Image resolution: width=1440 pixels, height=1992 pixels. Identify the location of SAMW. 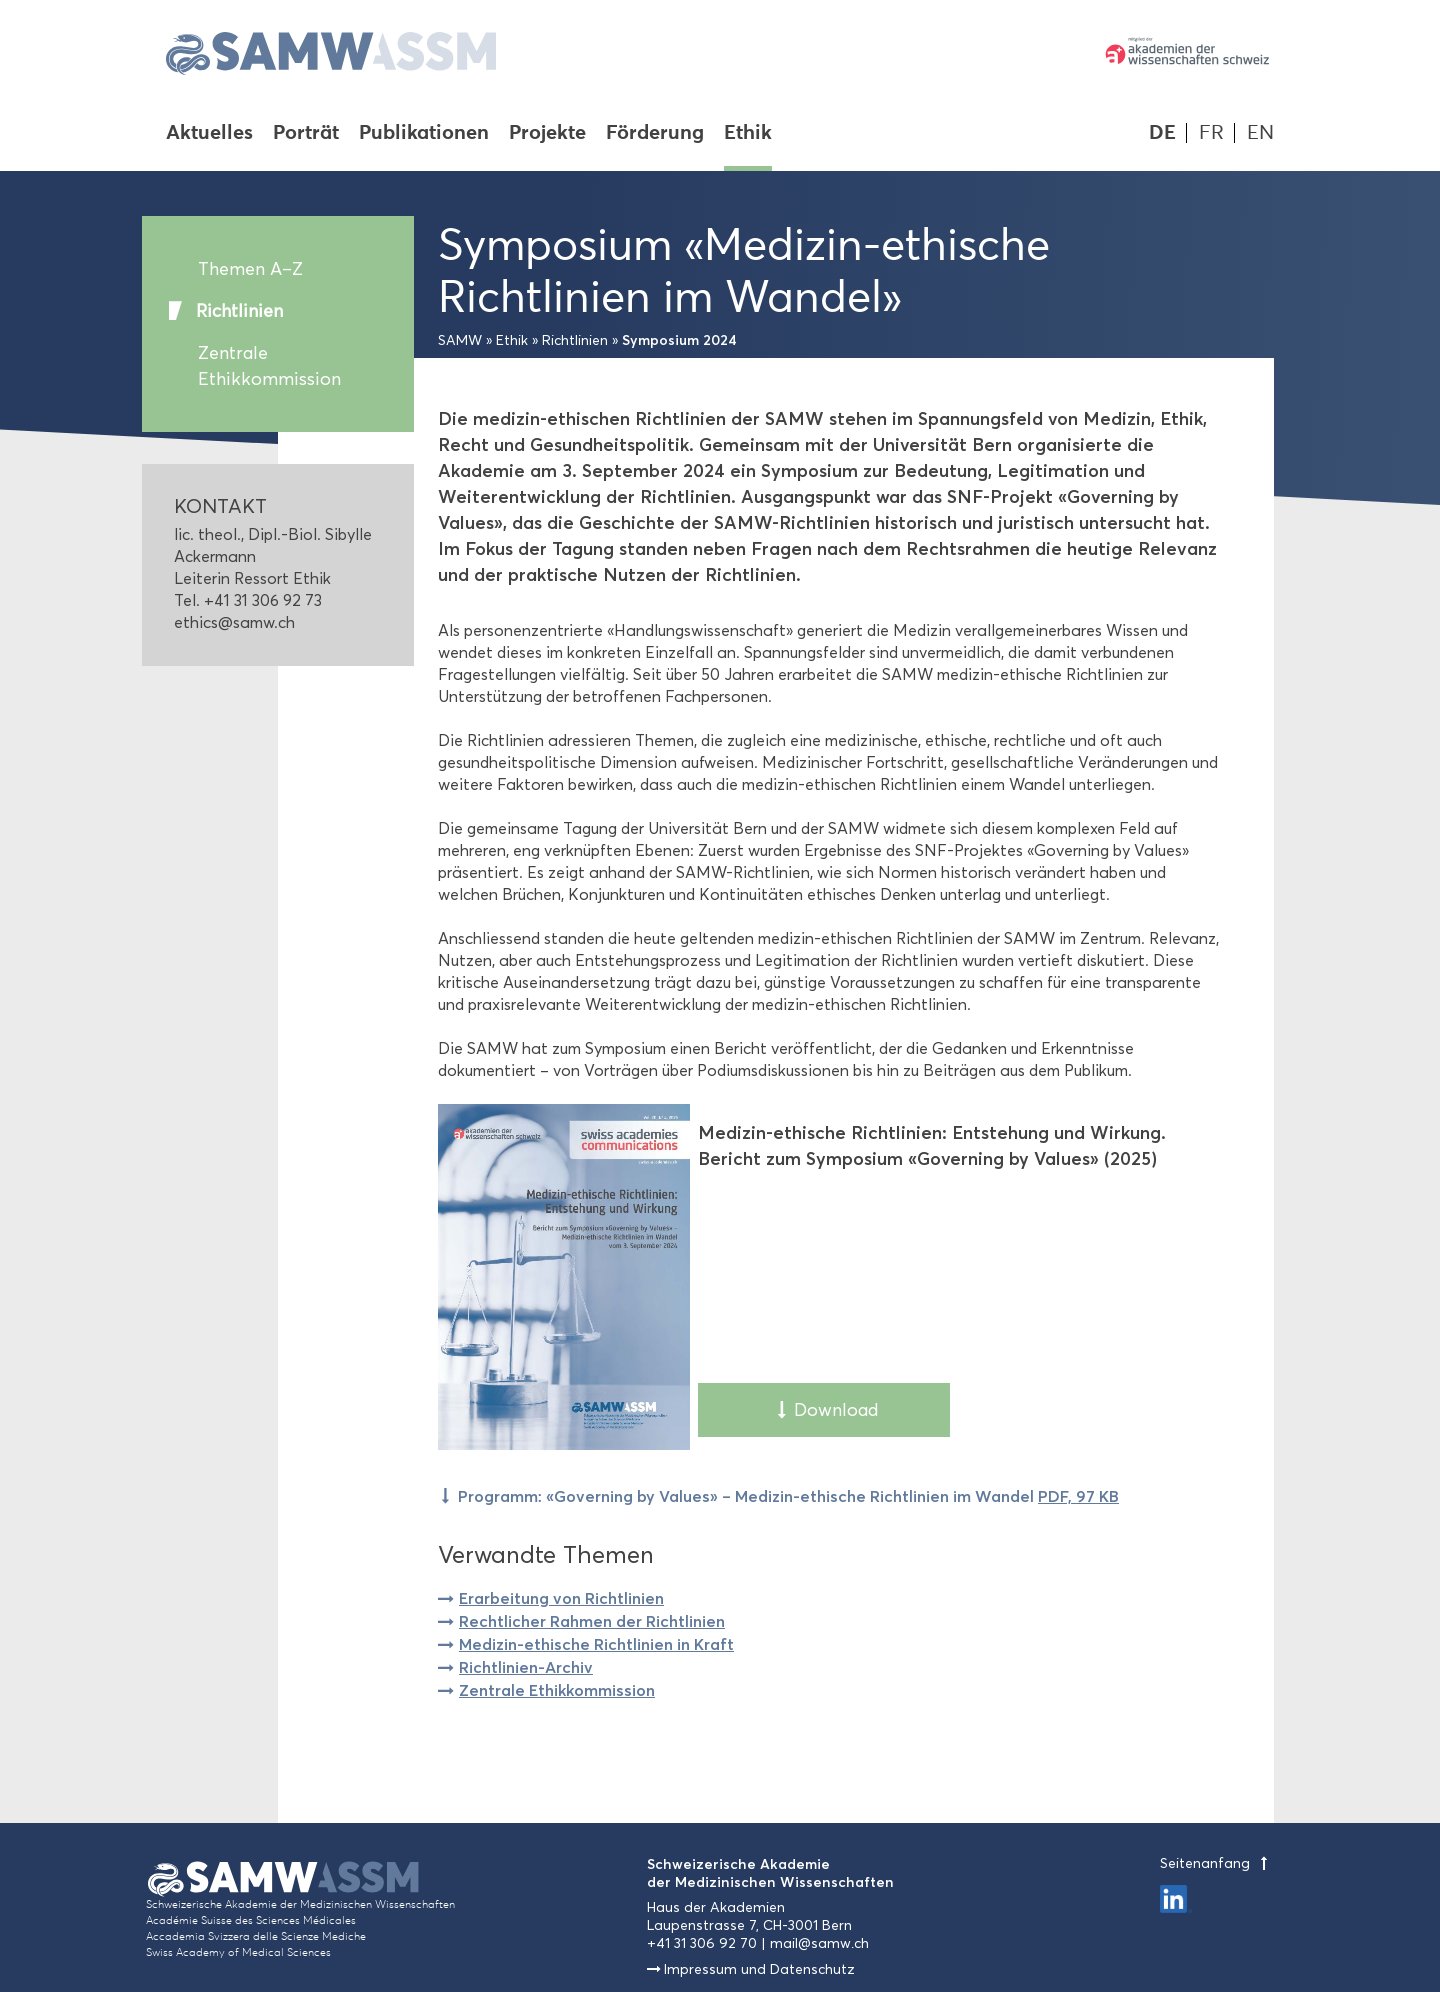
(460, 340).